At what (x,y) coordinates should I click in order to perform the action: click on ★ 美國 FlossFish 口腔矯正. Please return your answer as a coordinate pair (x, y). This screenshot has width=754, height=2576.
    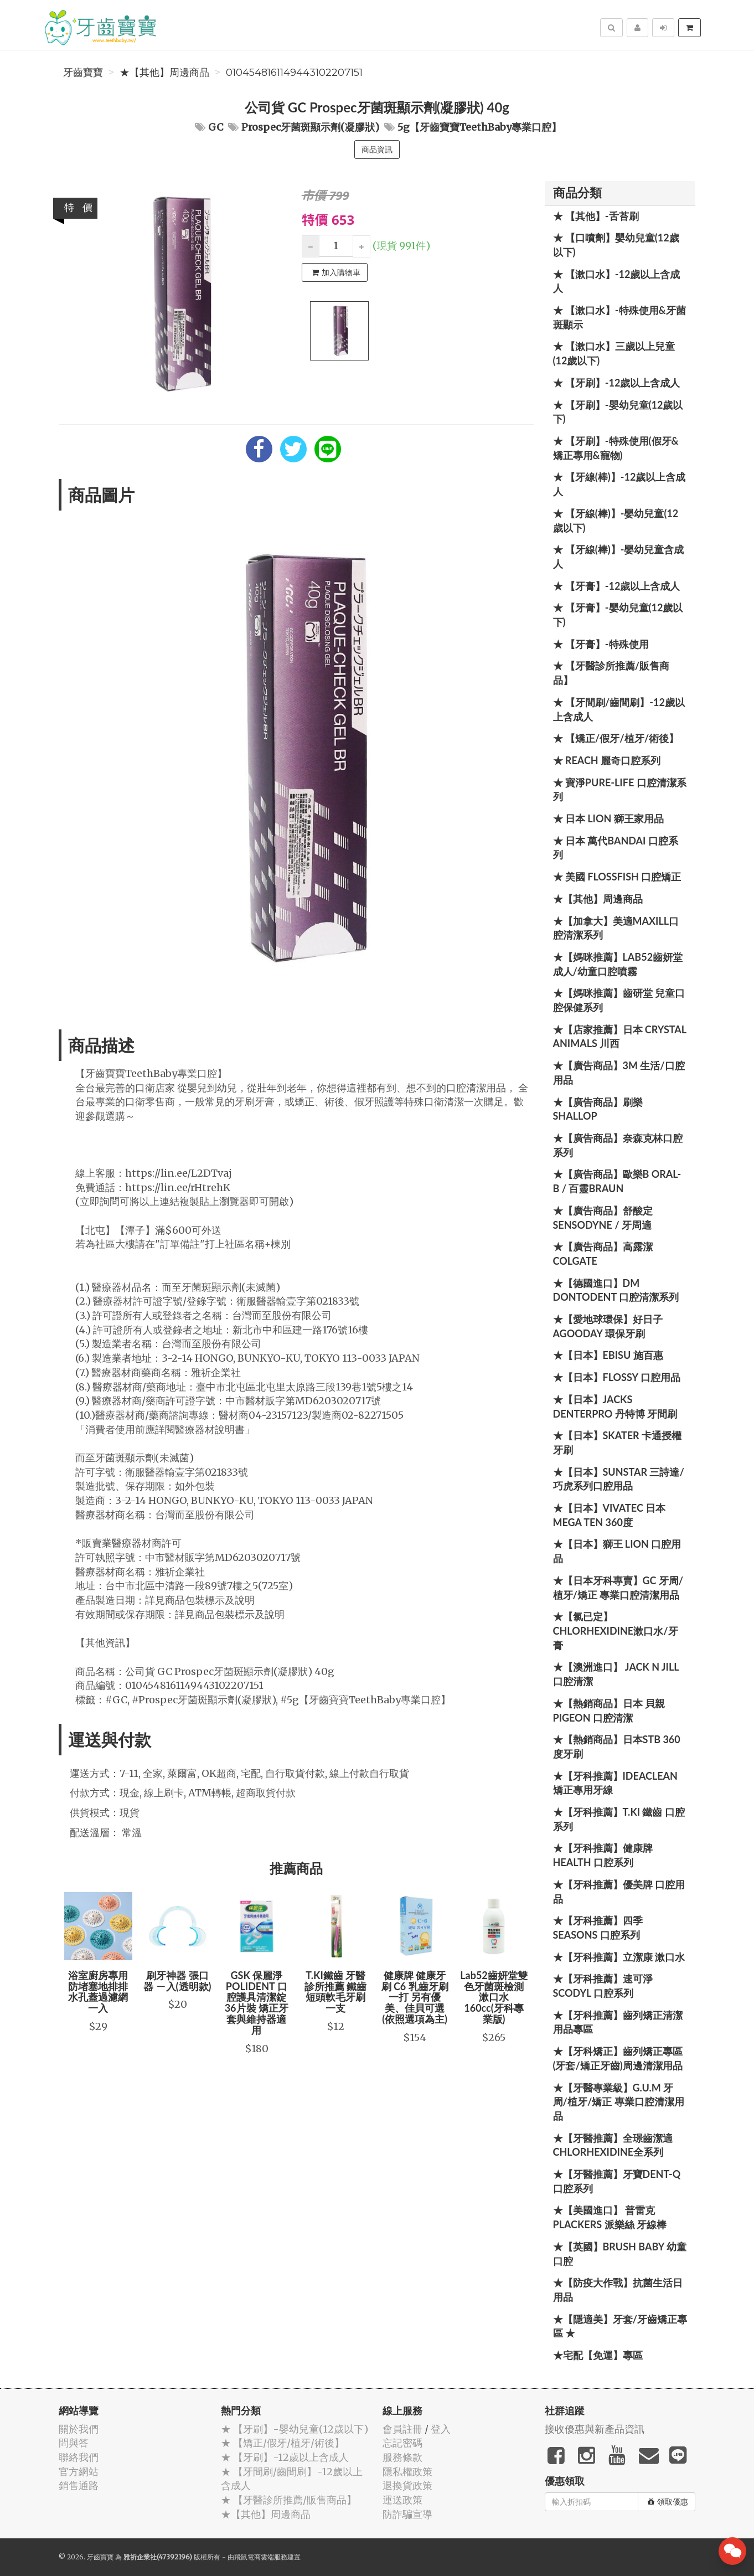
    Looking at the image, I should click on (617, 876).